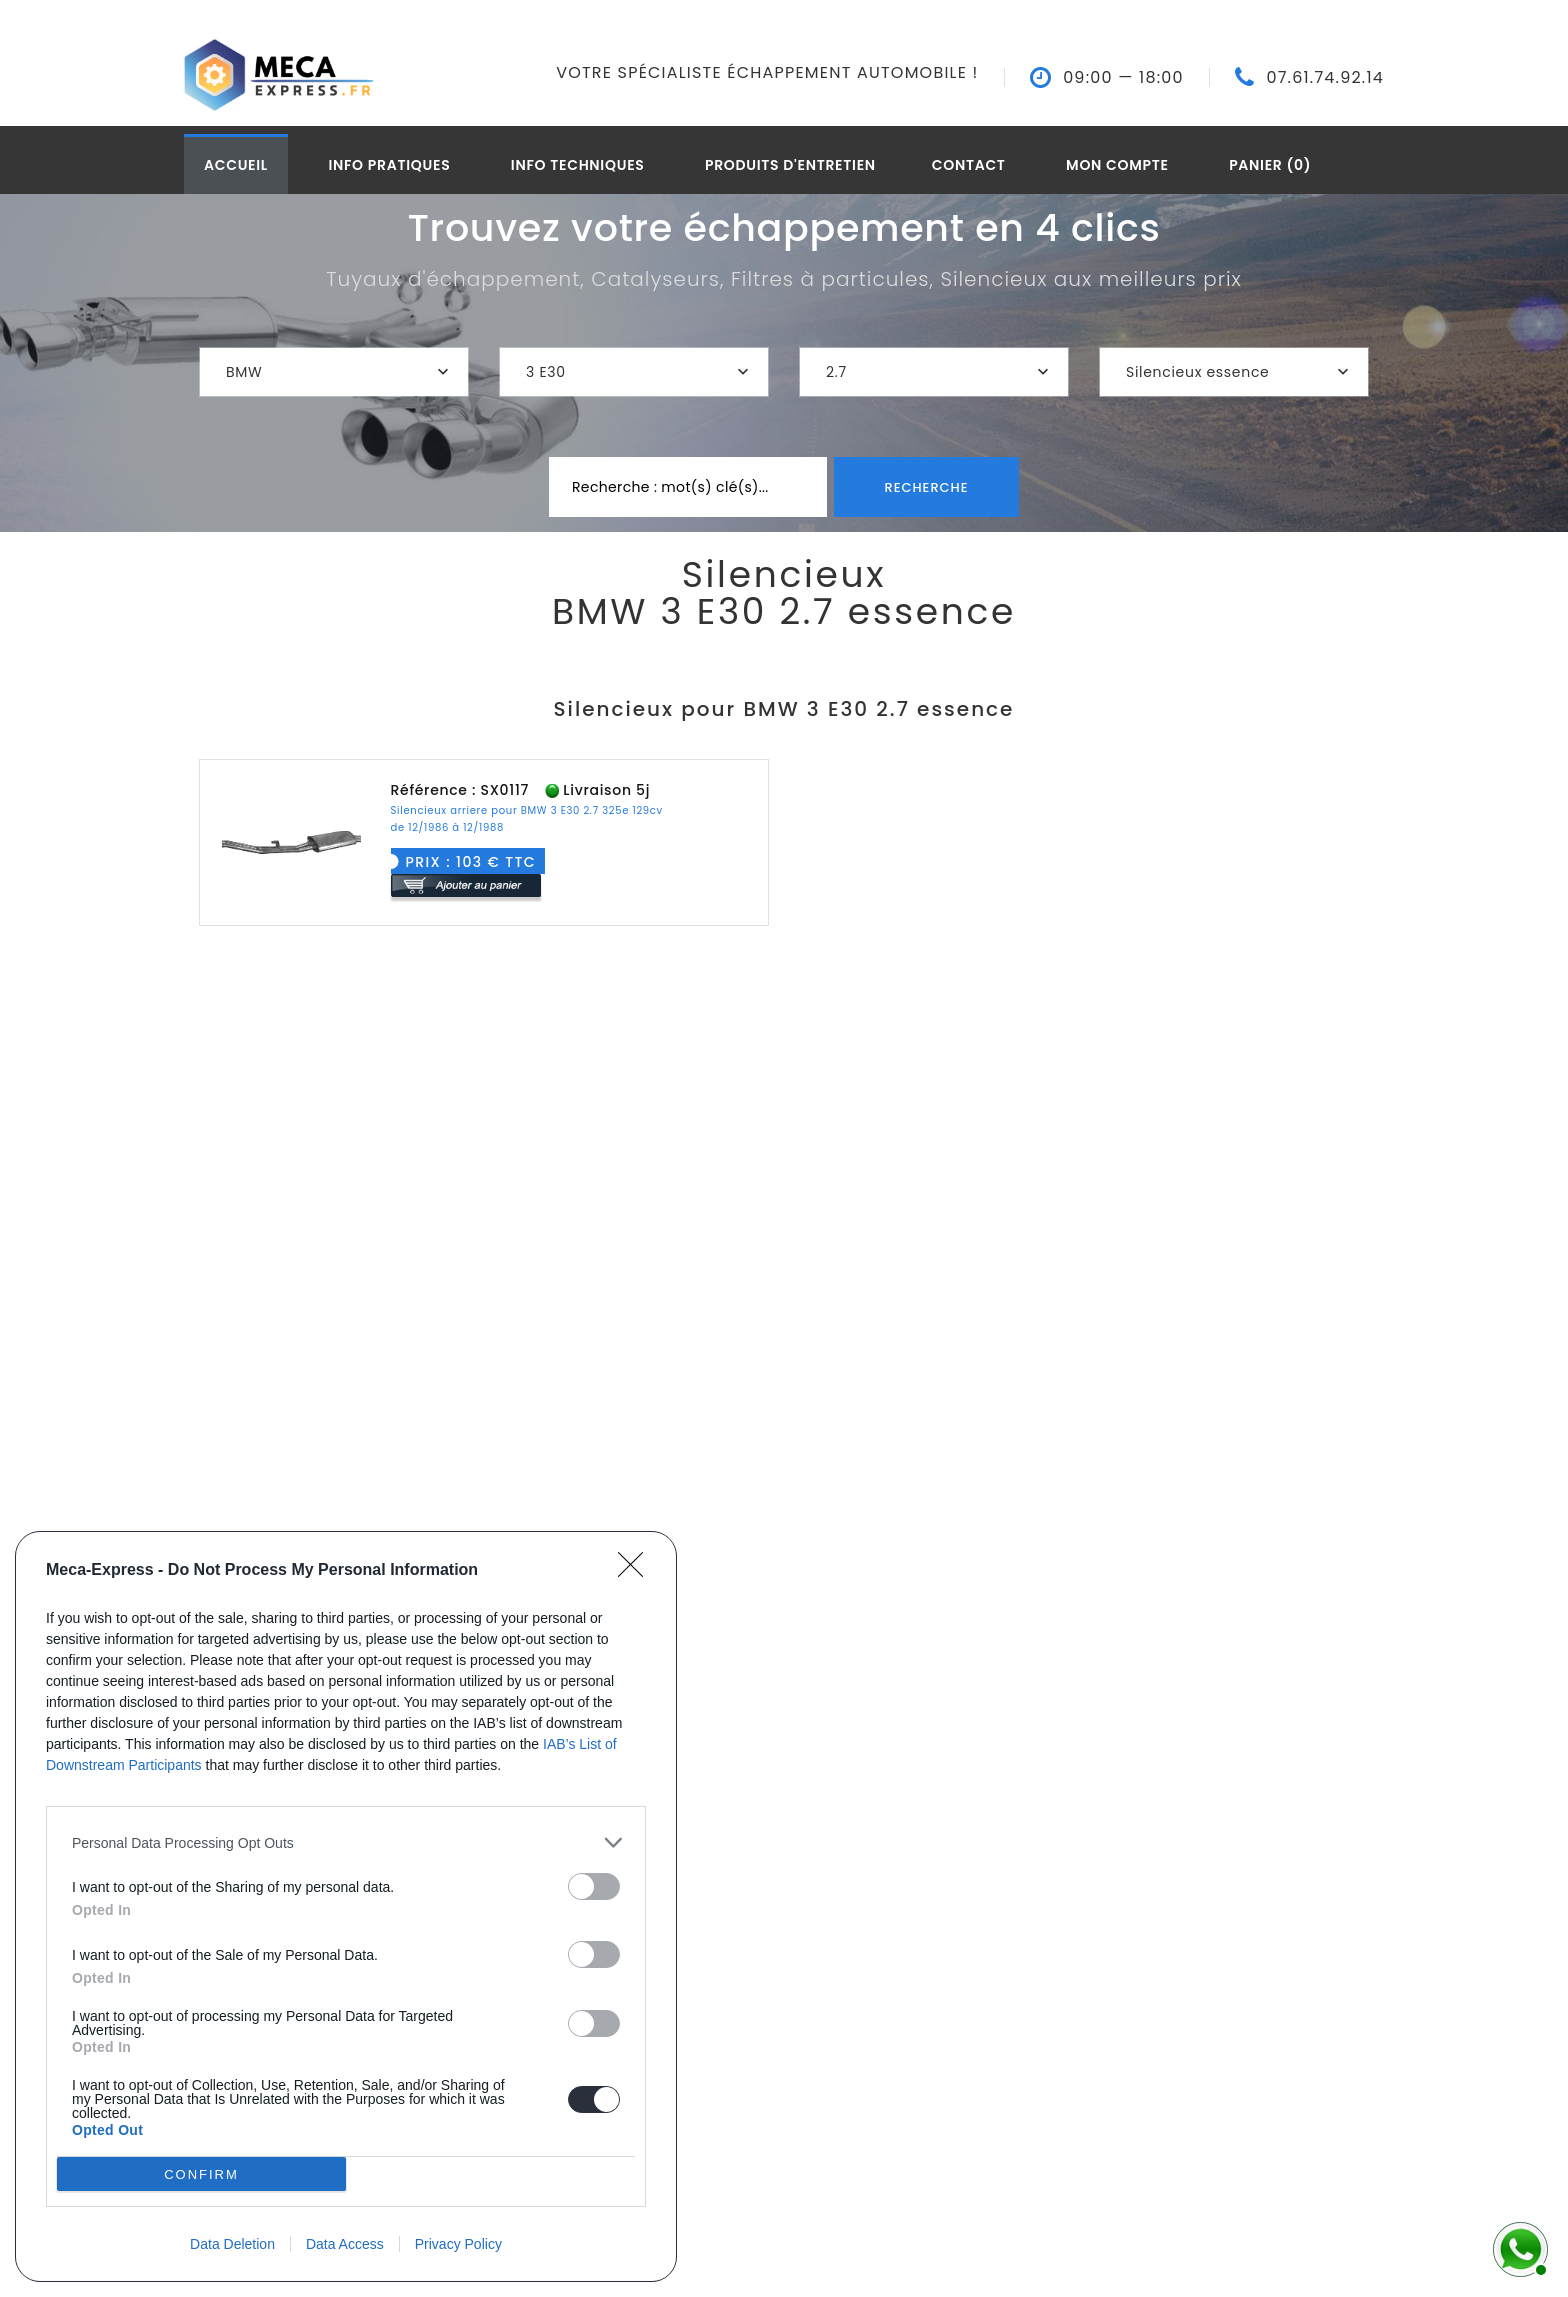 This screenshot has width=1568, height=2297. I want to click on Recherche, so click(926, 487).